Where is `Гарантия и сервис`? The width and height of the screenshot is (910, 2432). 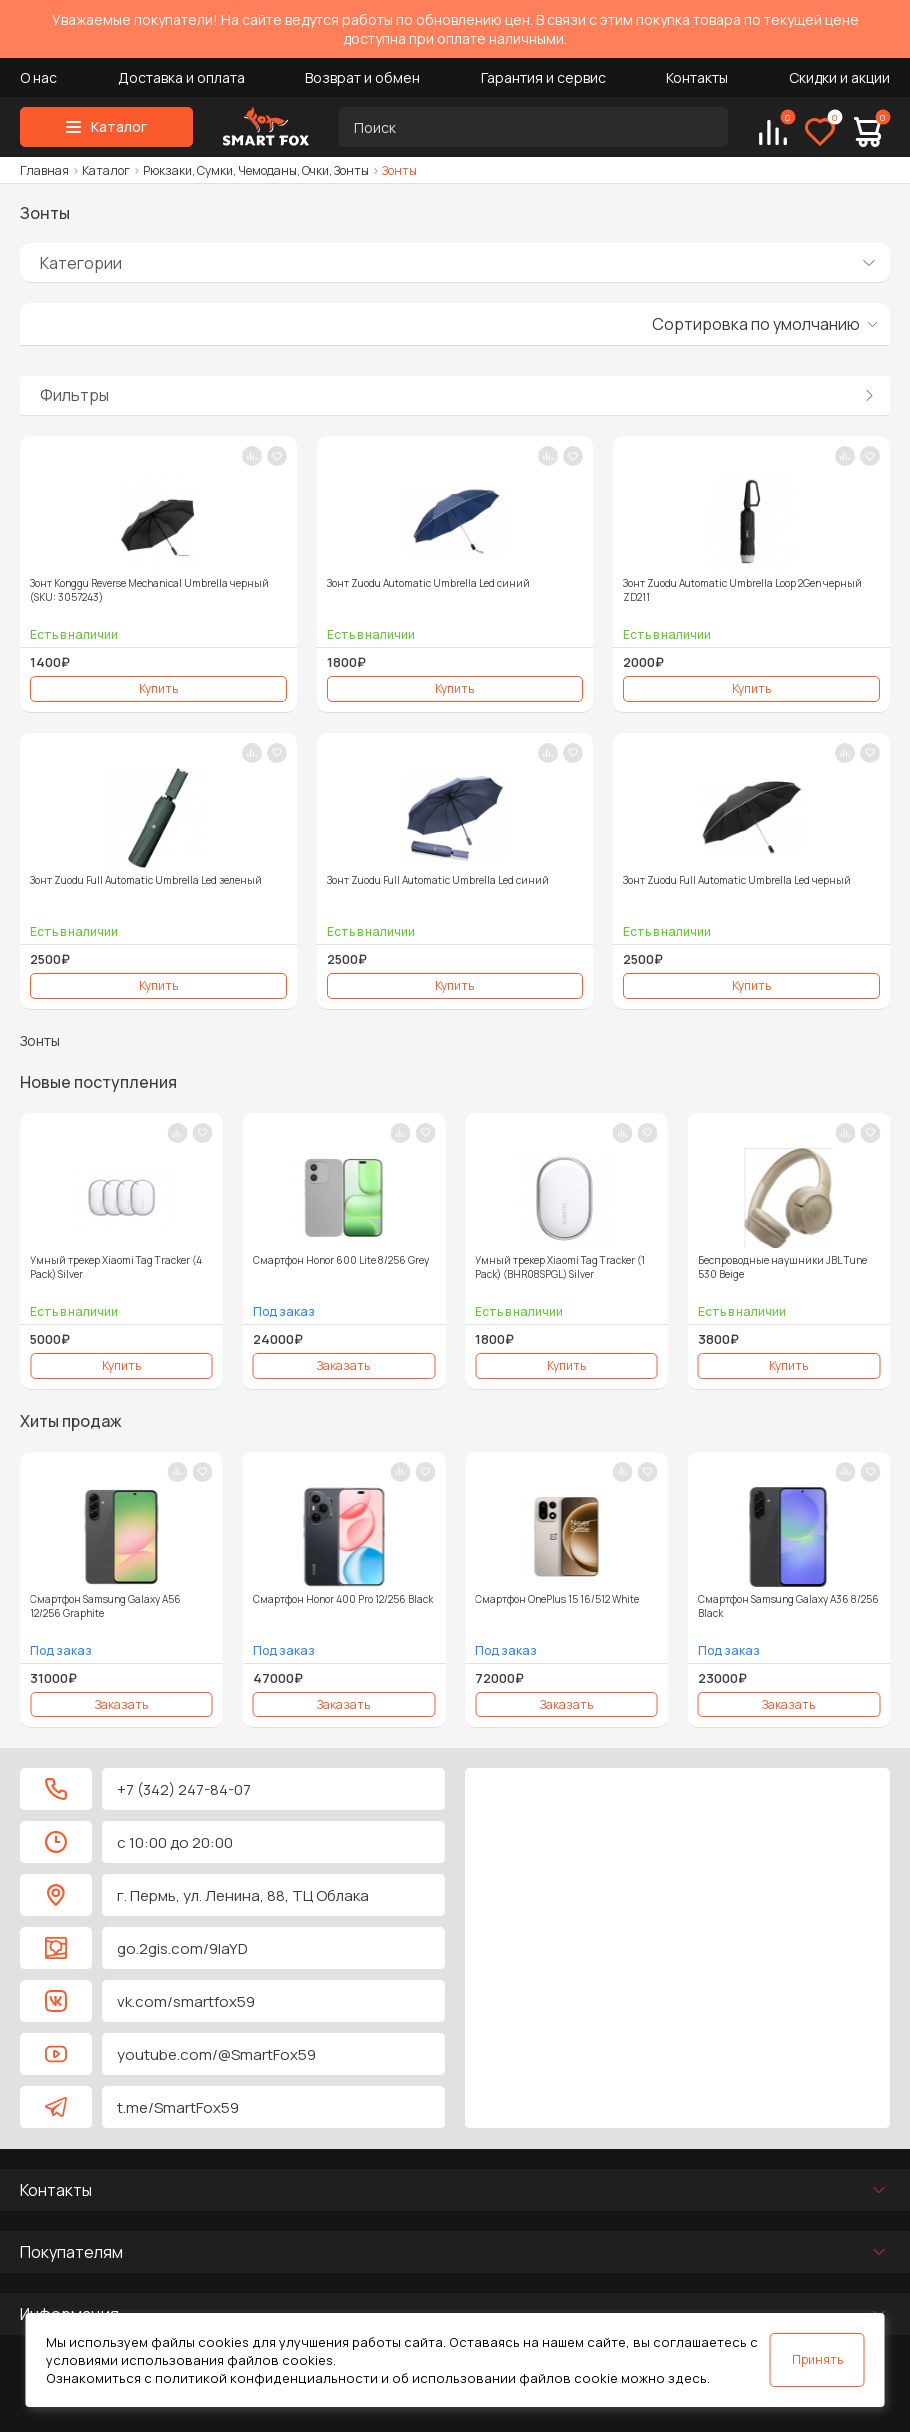
Гарантия и сервис is located at coordinates (543, 77).